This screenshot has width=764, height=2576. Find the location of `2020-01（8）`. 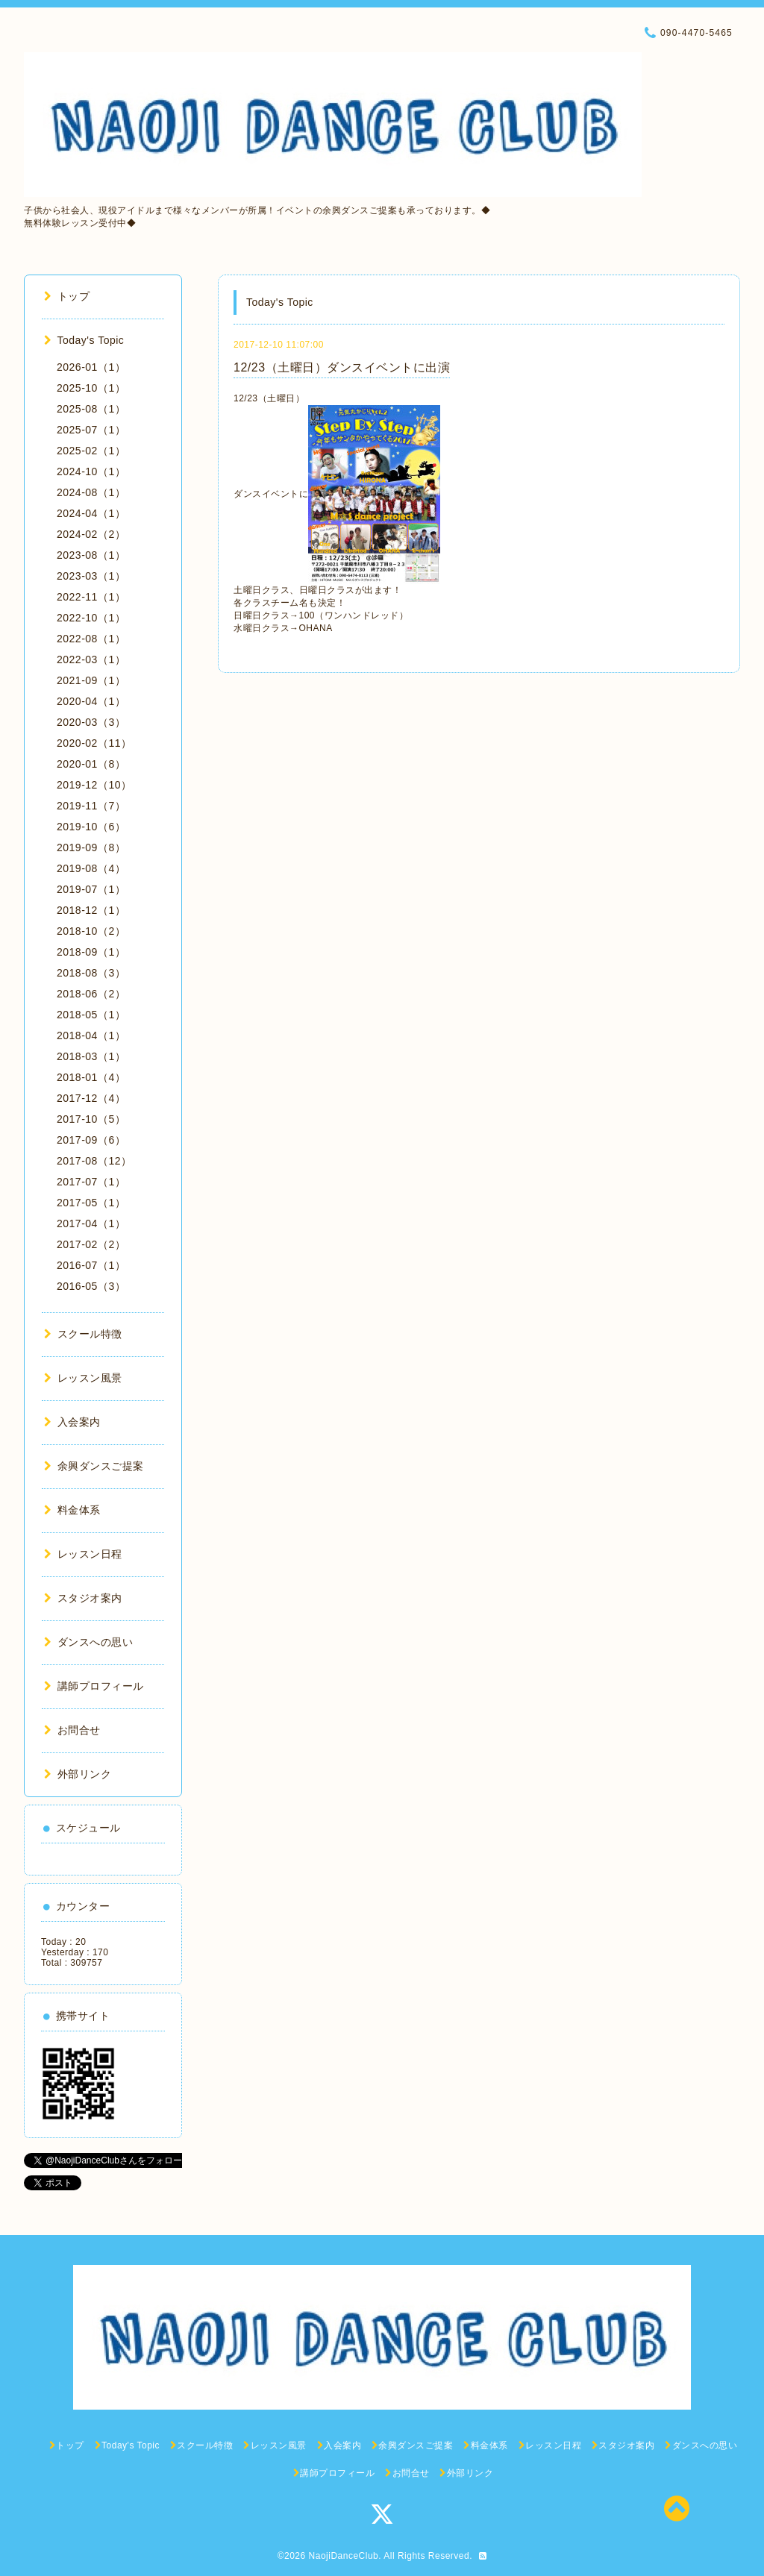

2020-01（8） is located at coordinates (91, 764).